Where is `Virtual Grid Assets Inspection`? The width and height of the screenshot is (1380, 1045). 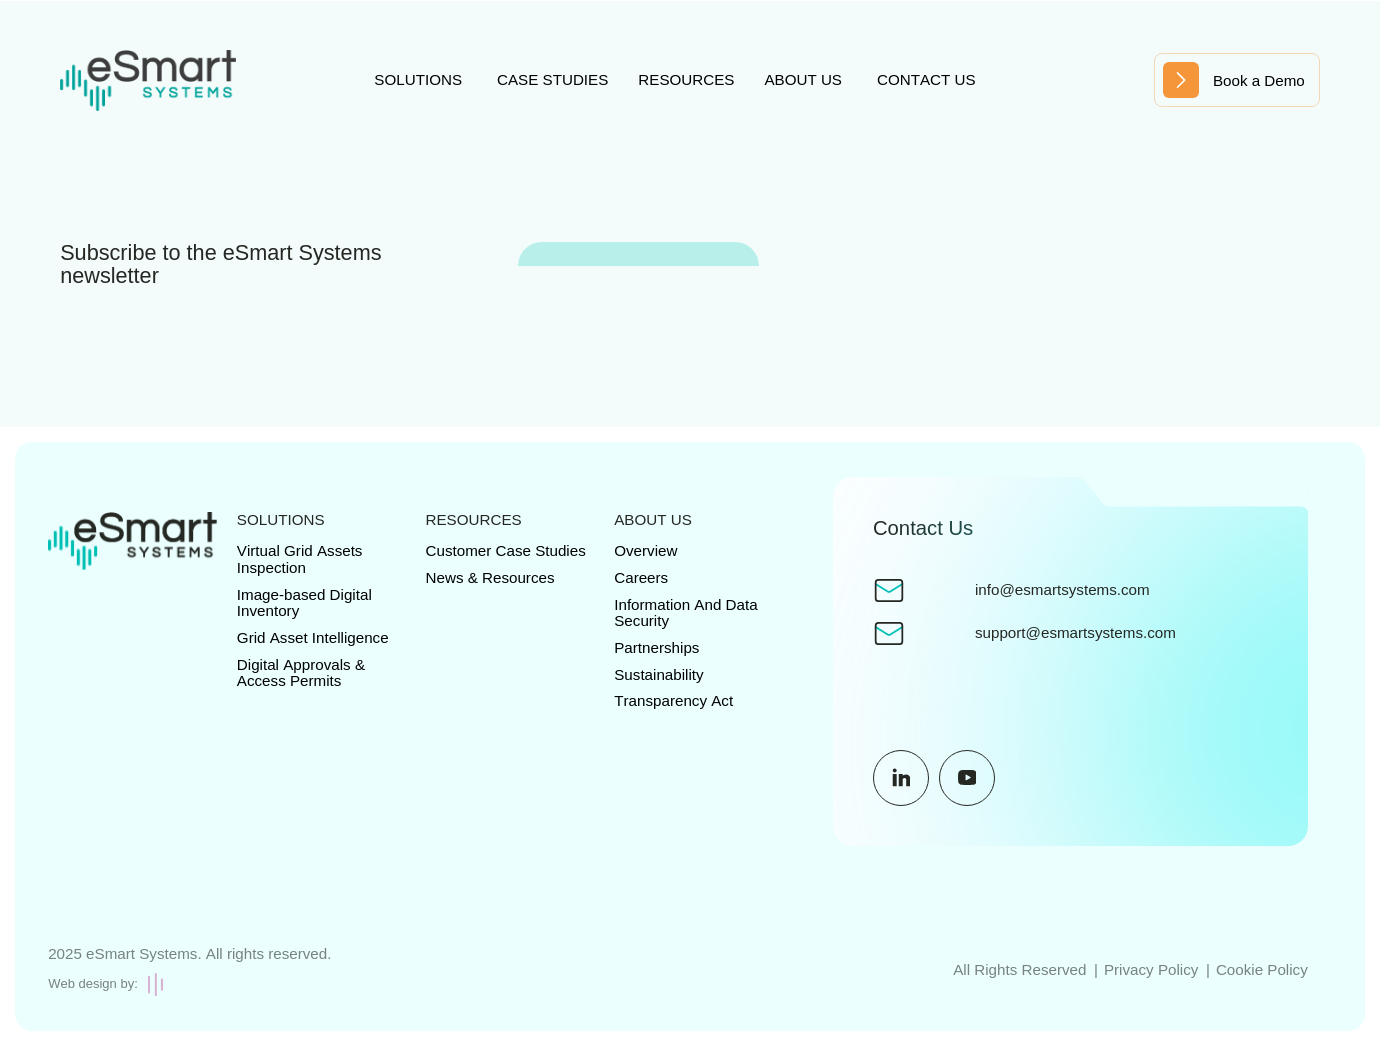
Virtual Grid Assets Inspection is located at coordinates (300, 559).